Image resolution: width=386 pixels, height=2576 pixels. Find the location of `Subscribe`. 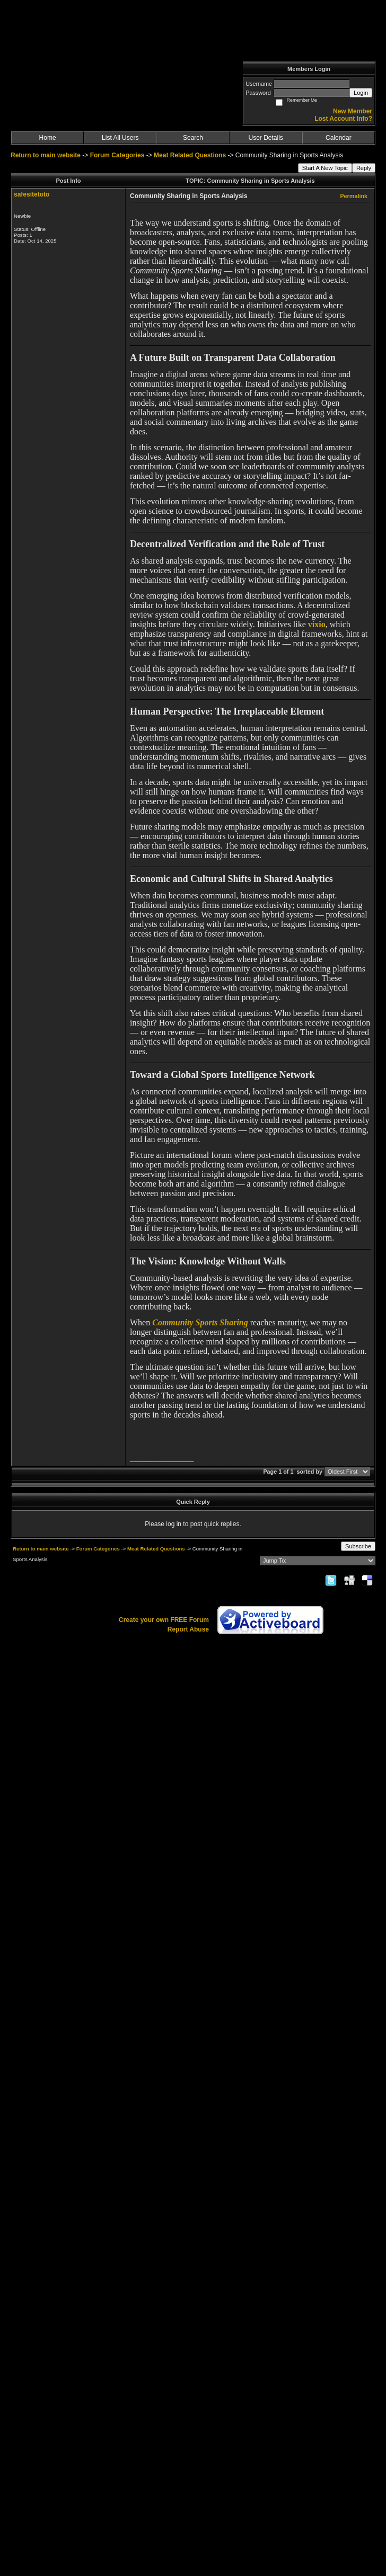

Subscribe is located at coordinates (358, 1546).